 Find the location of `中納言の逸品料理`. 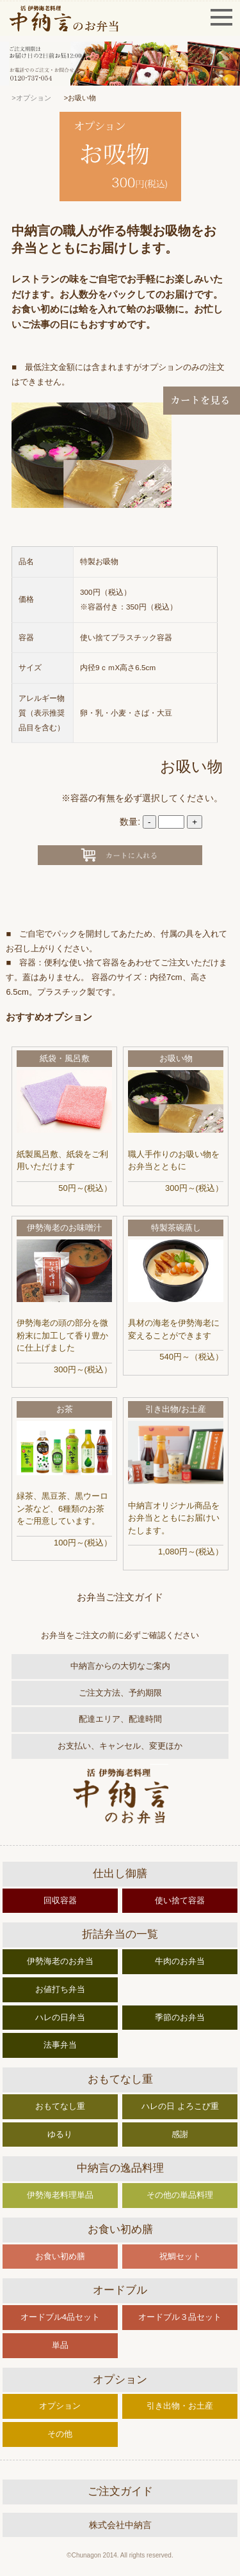

中納言の逸品料理 is located at coordinates (120, 2168).